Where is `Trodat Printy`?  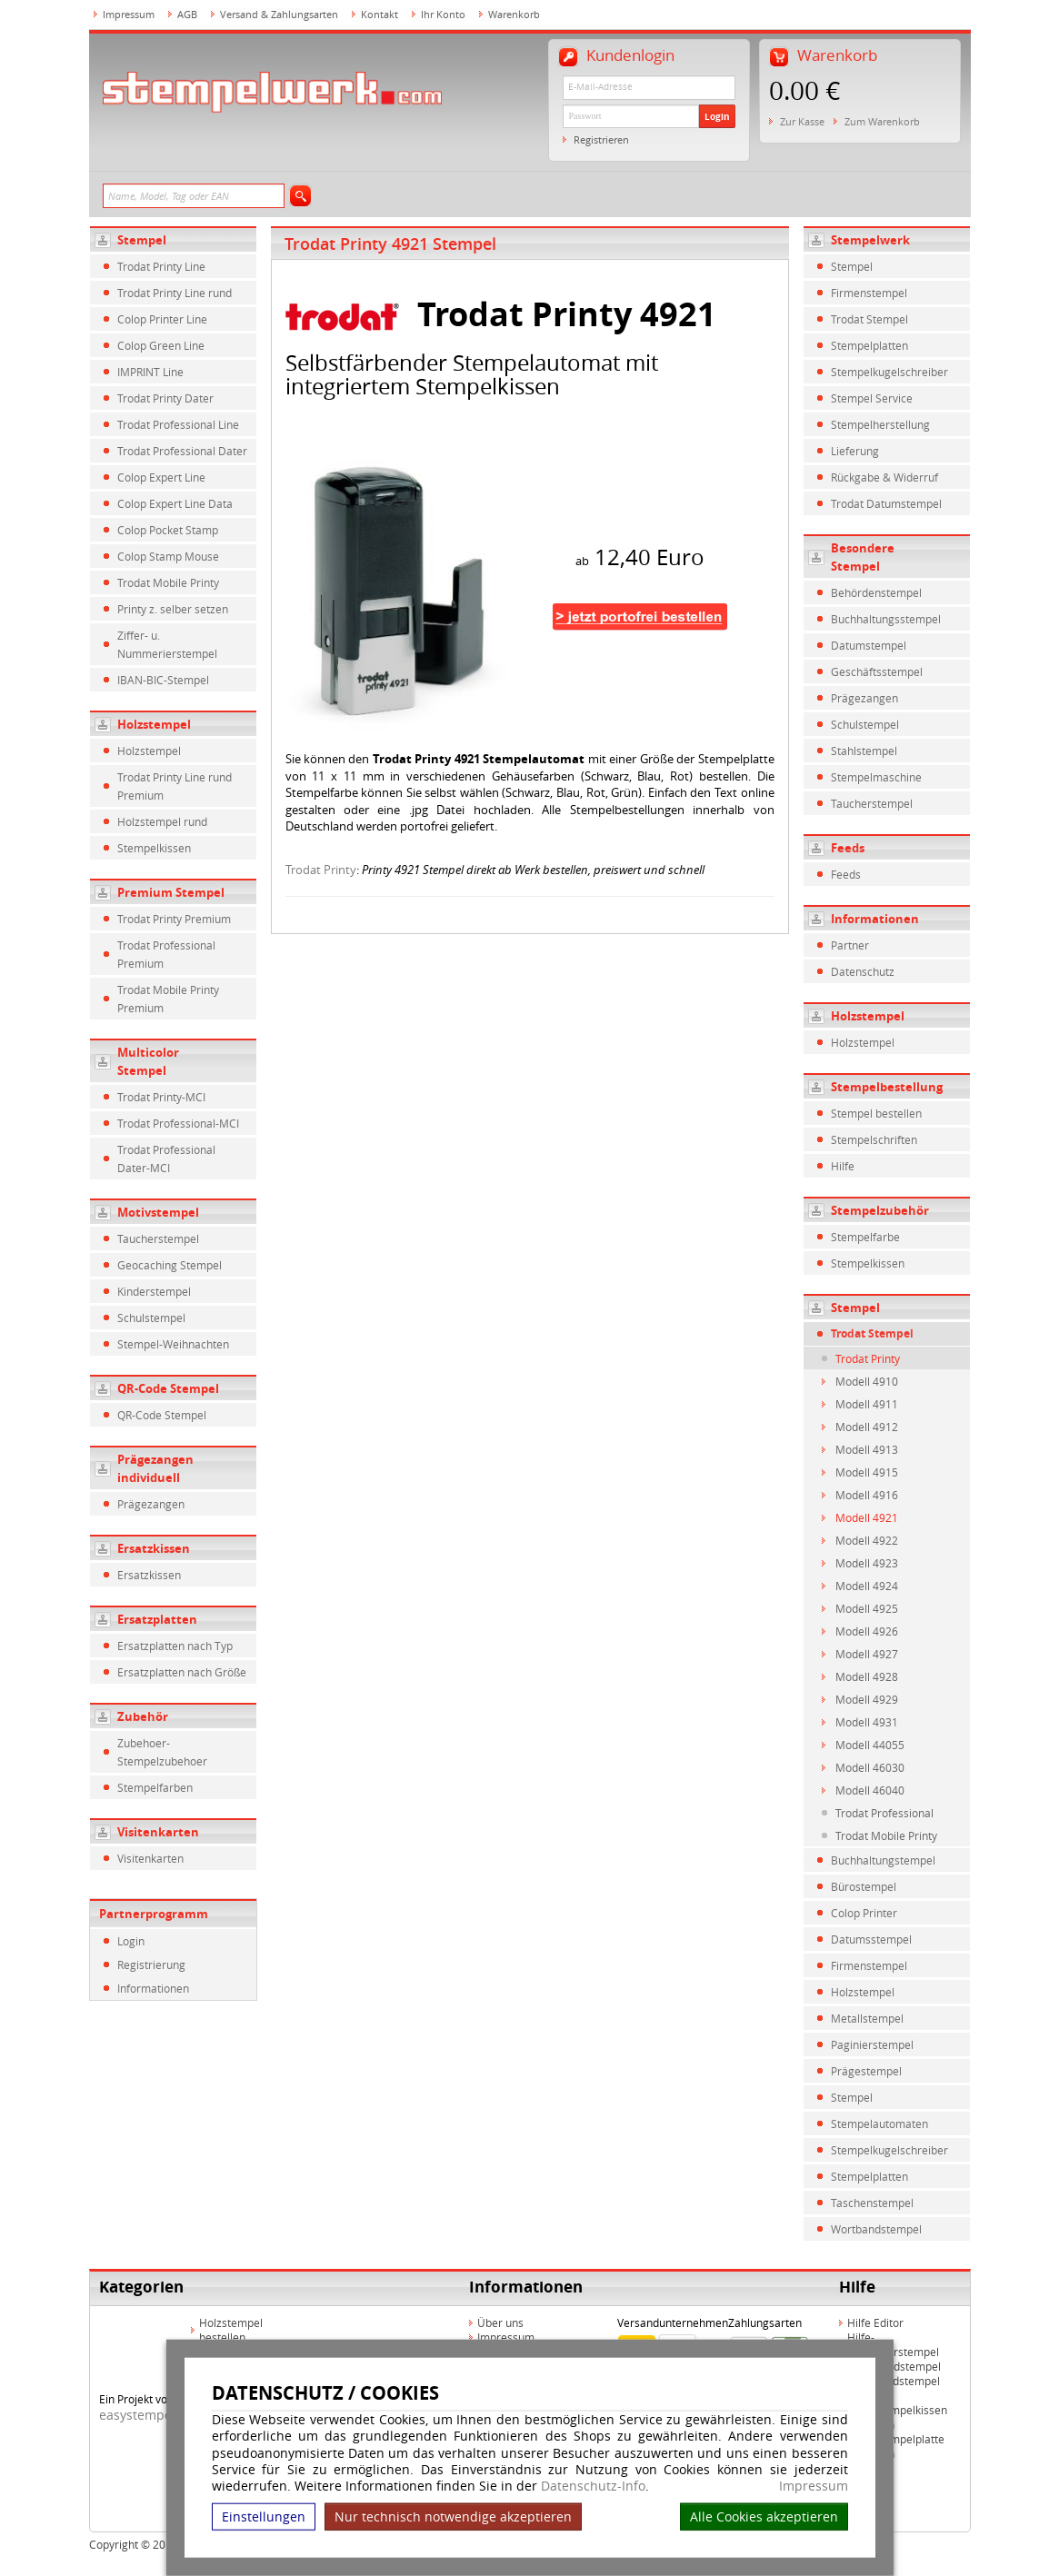 Trodat Printy is located at coordinates (320, 869).